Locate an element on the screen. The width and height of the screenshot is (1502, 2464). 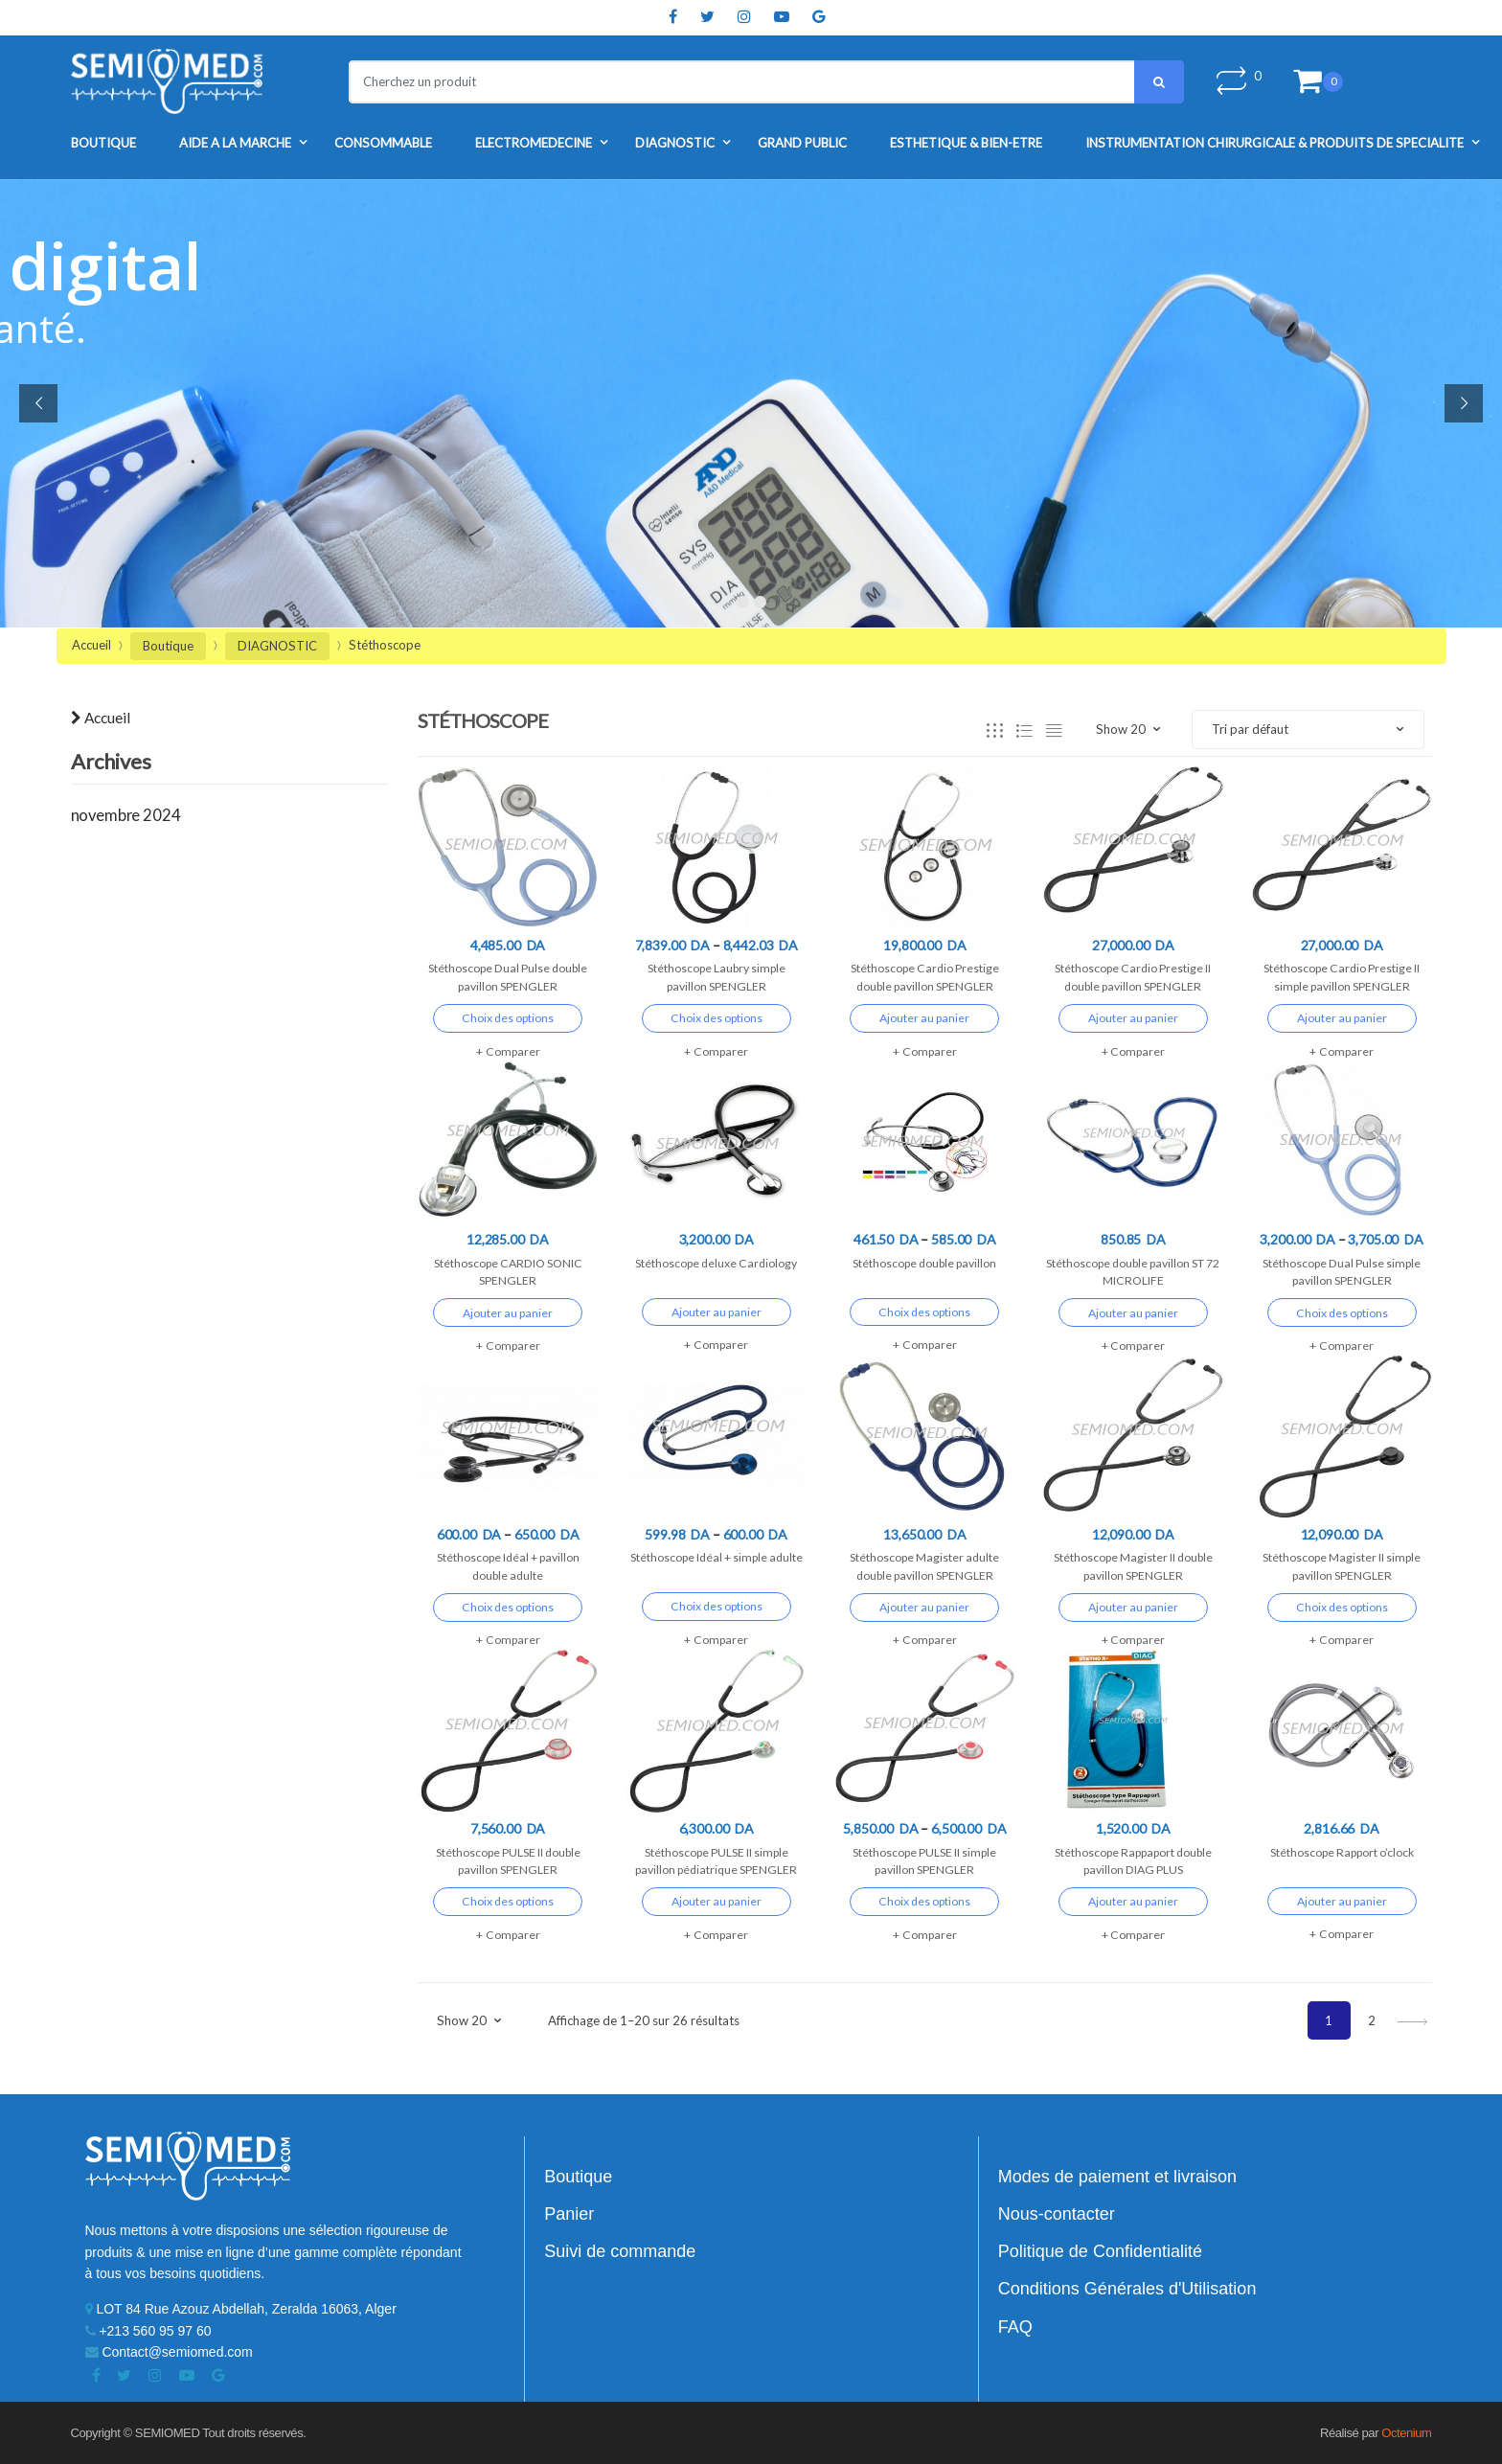
Contact@semiomed.com is located at coordinates (169, 2352).